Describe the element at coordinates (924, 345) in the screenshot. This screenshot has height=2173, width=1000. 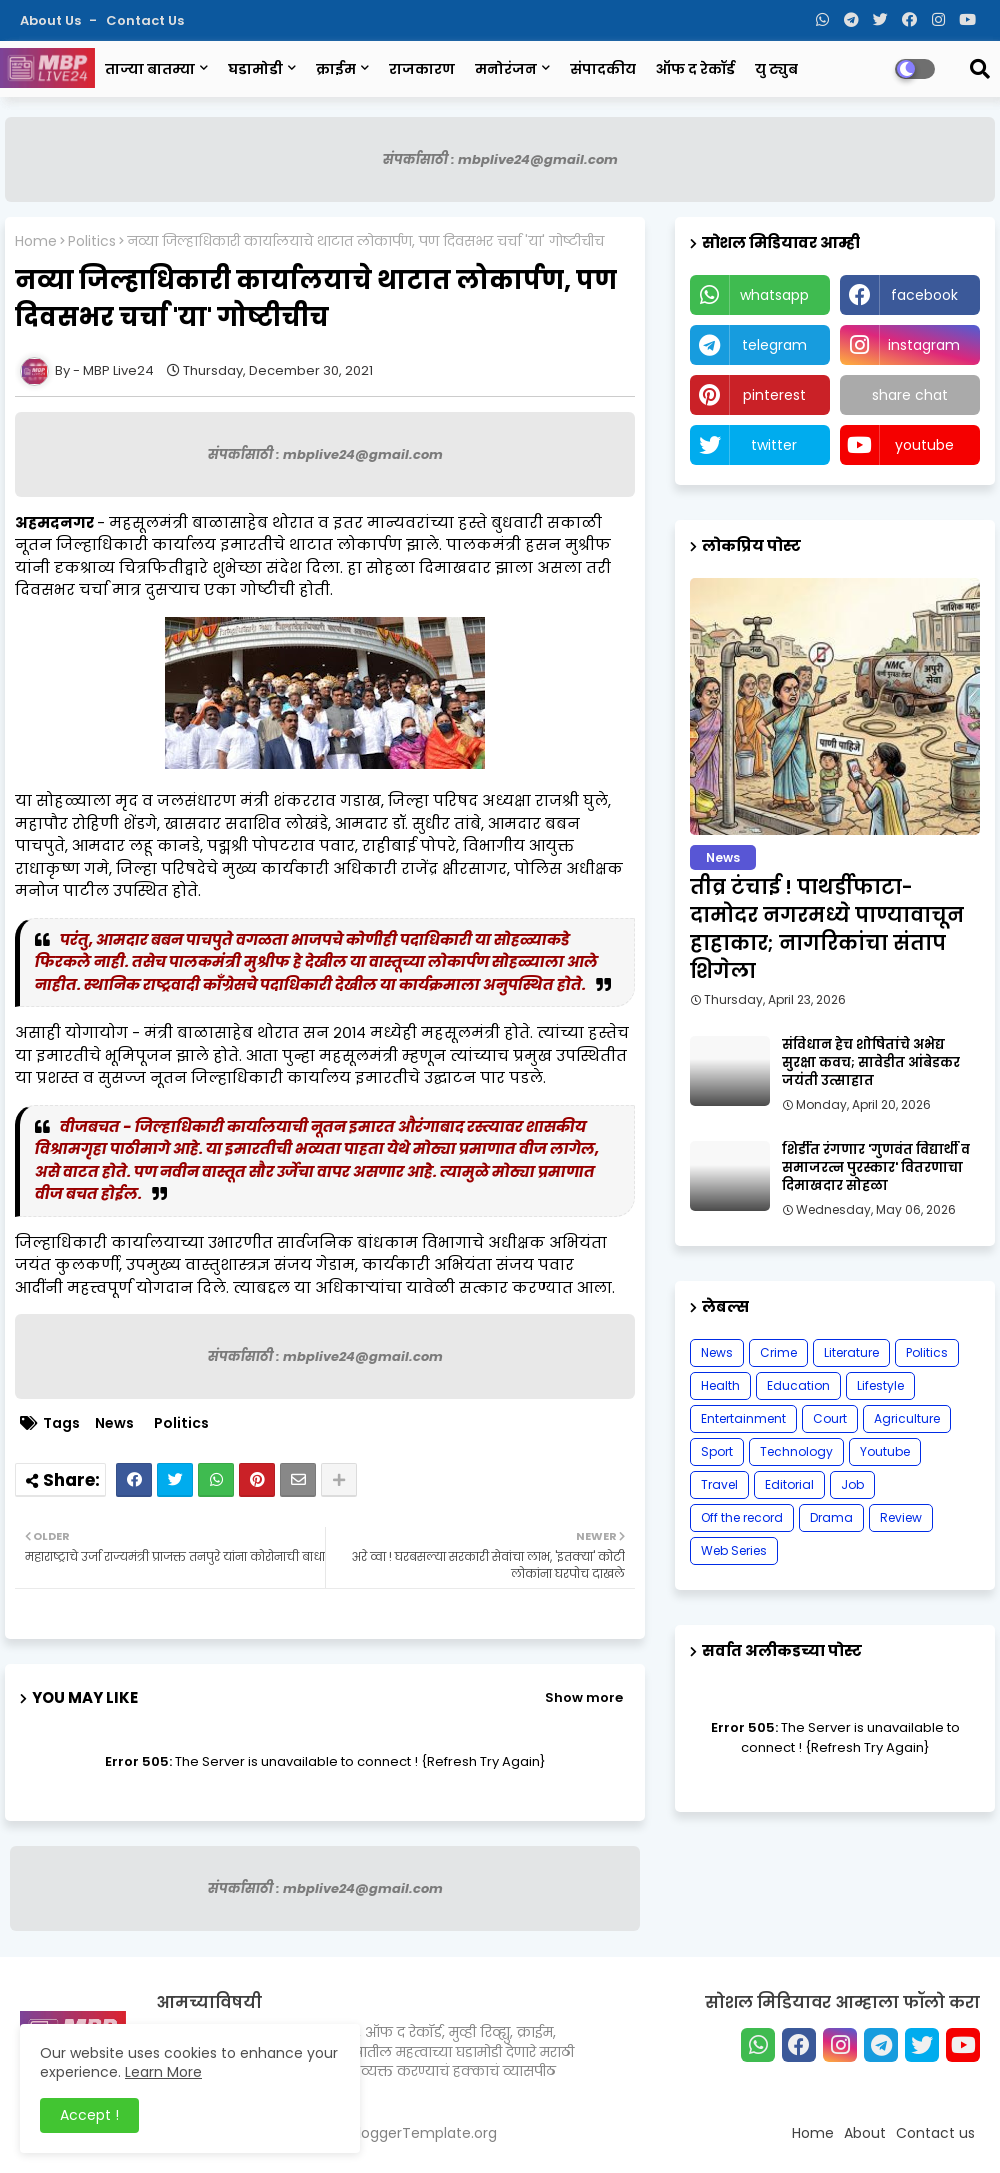
I see `instagram` at that location.